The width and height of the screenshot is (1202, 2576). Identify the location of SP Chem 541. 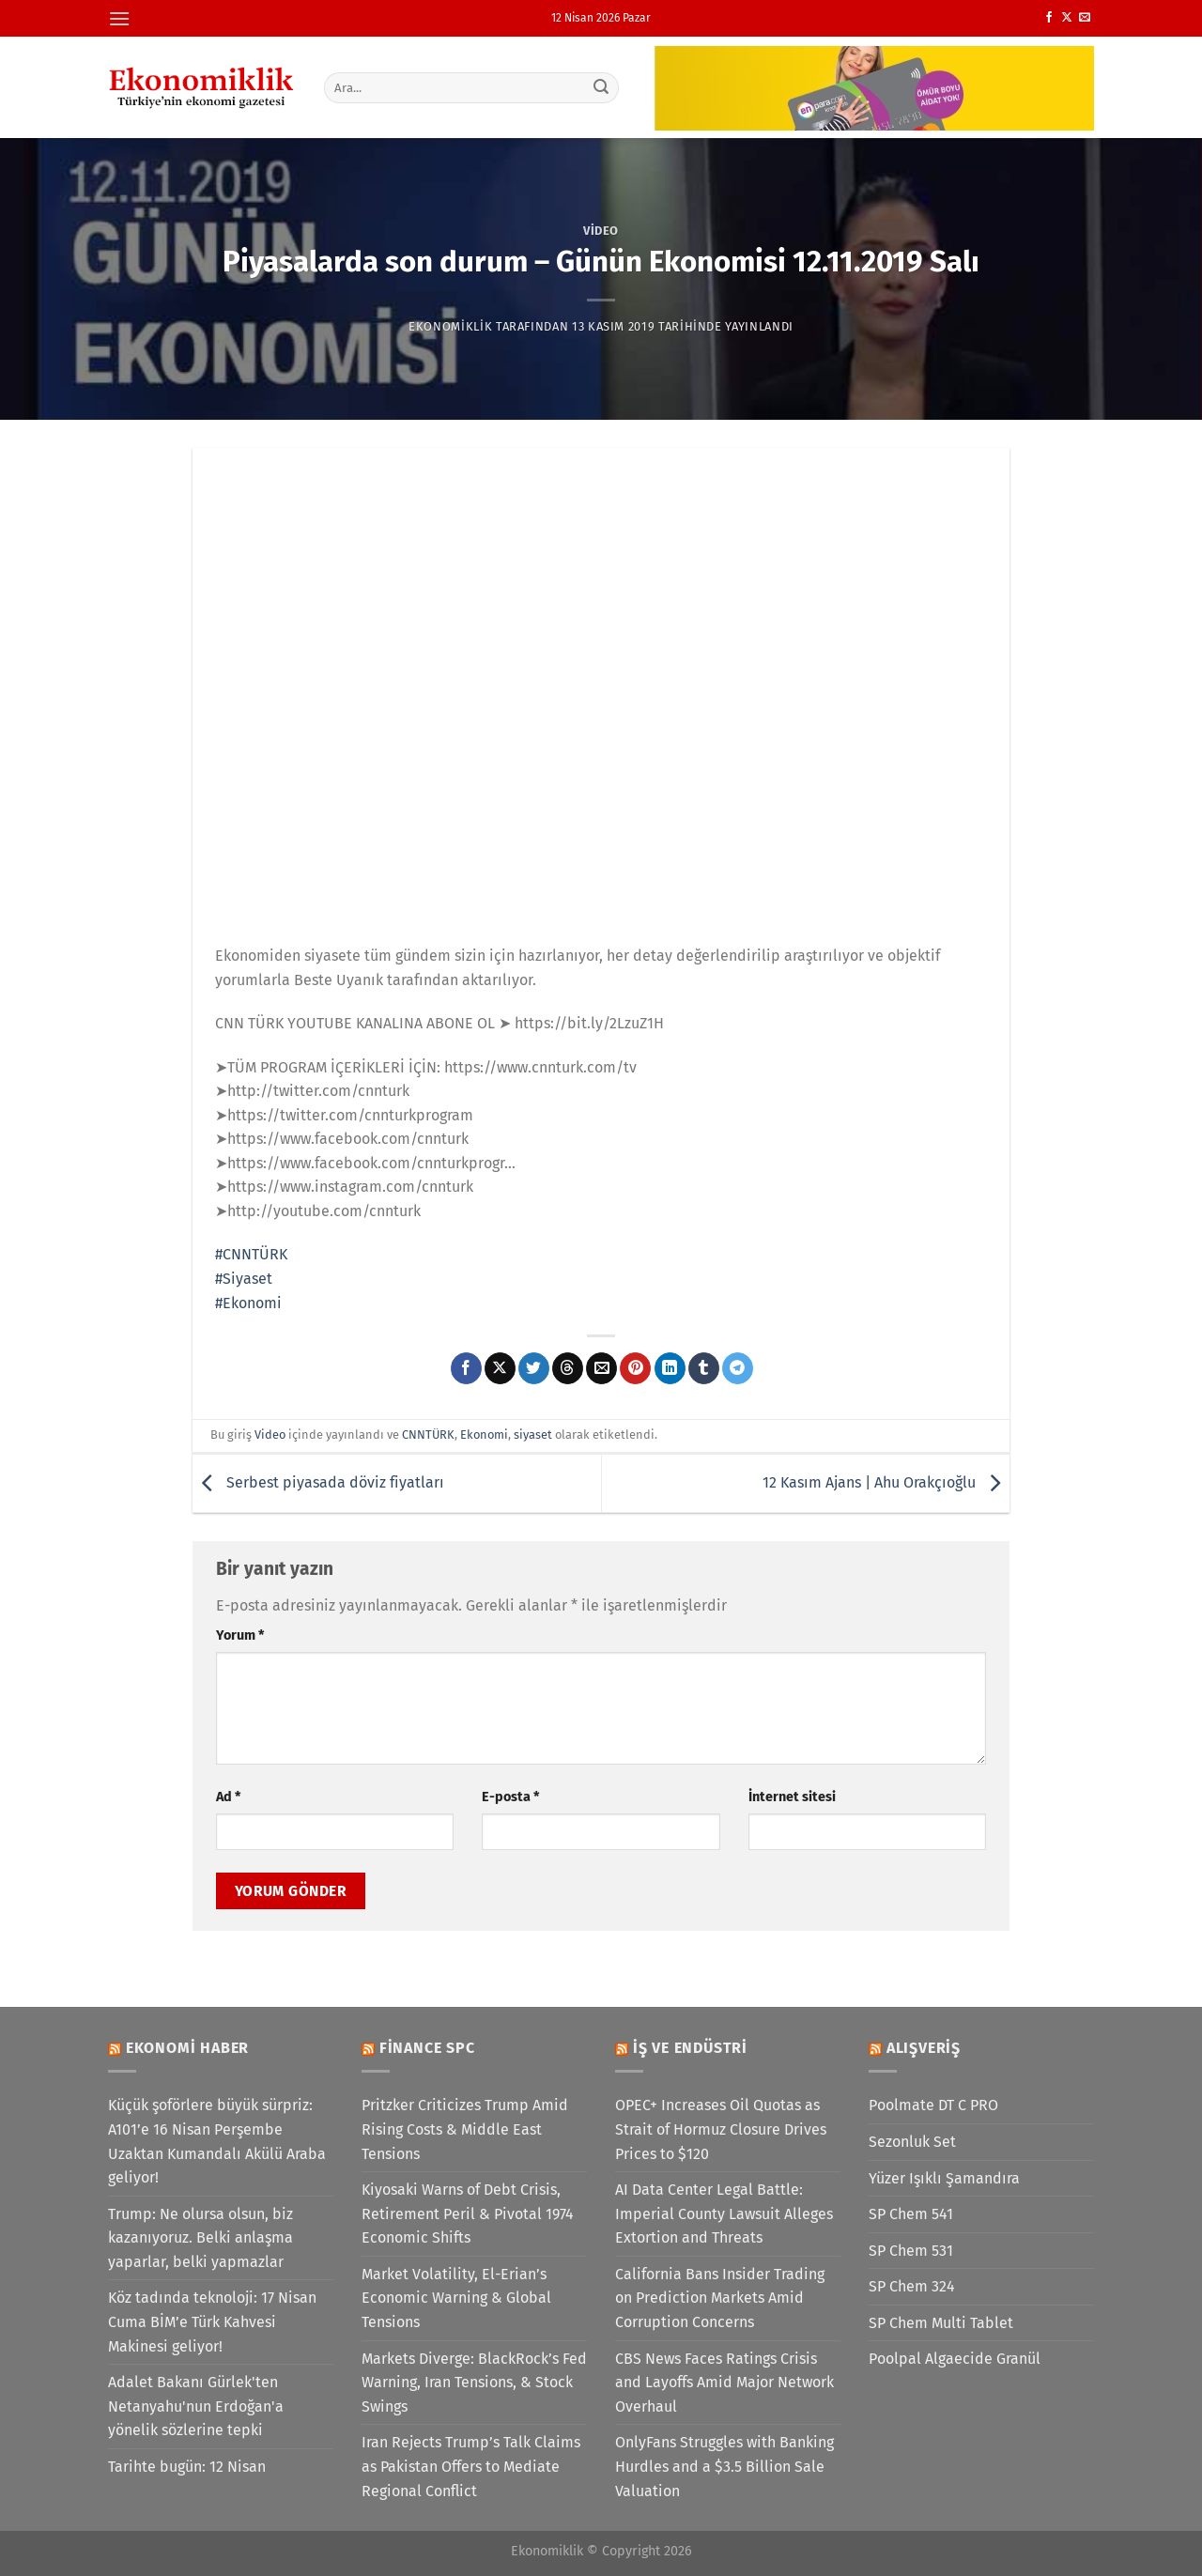
(911, 2214).